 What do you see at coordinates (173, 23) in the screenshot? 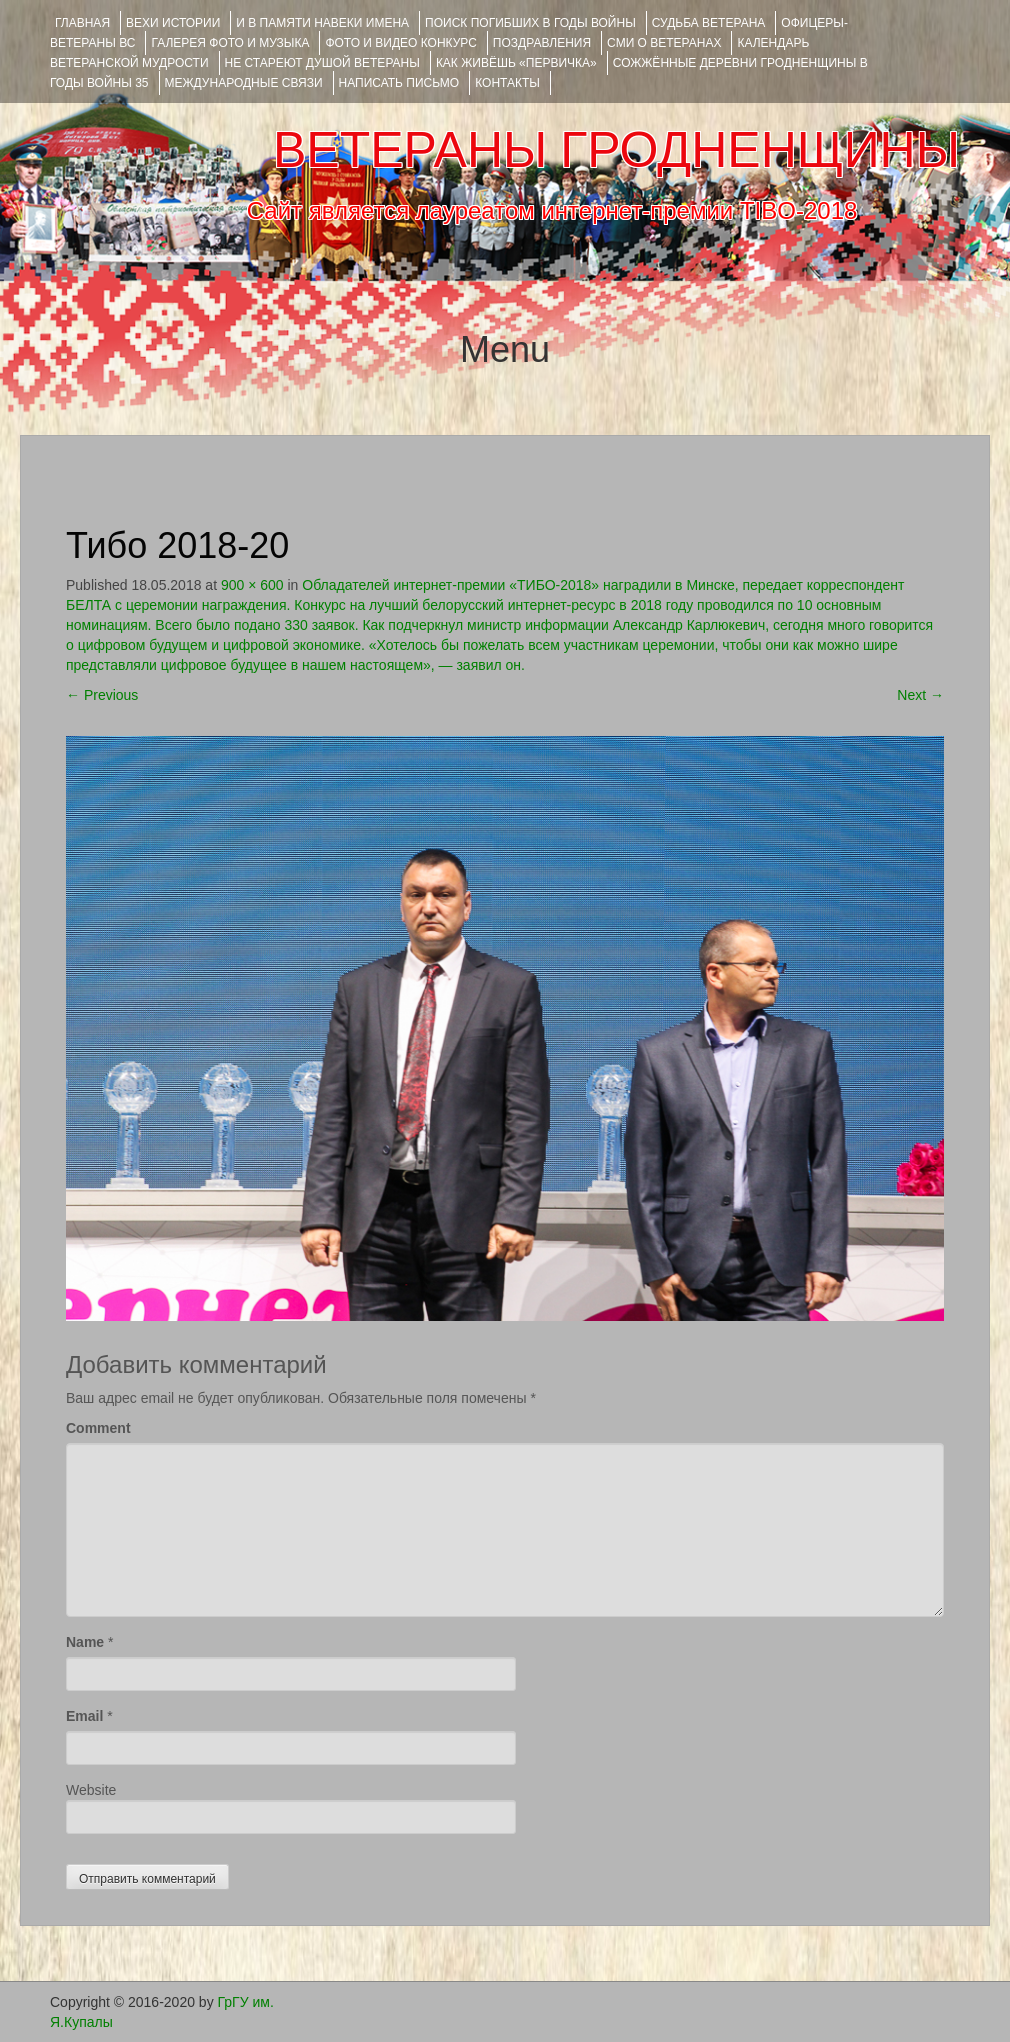
I see `ВЕХИ ИСТОРИИ` at bounding box center [173, 23].